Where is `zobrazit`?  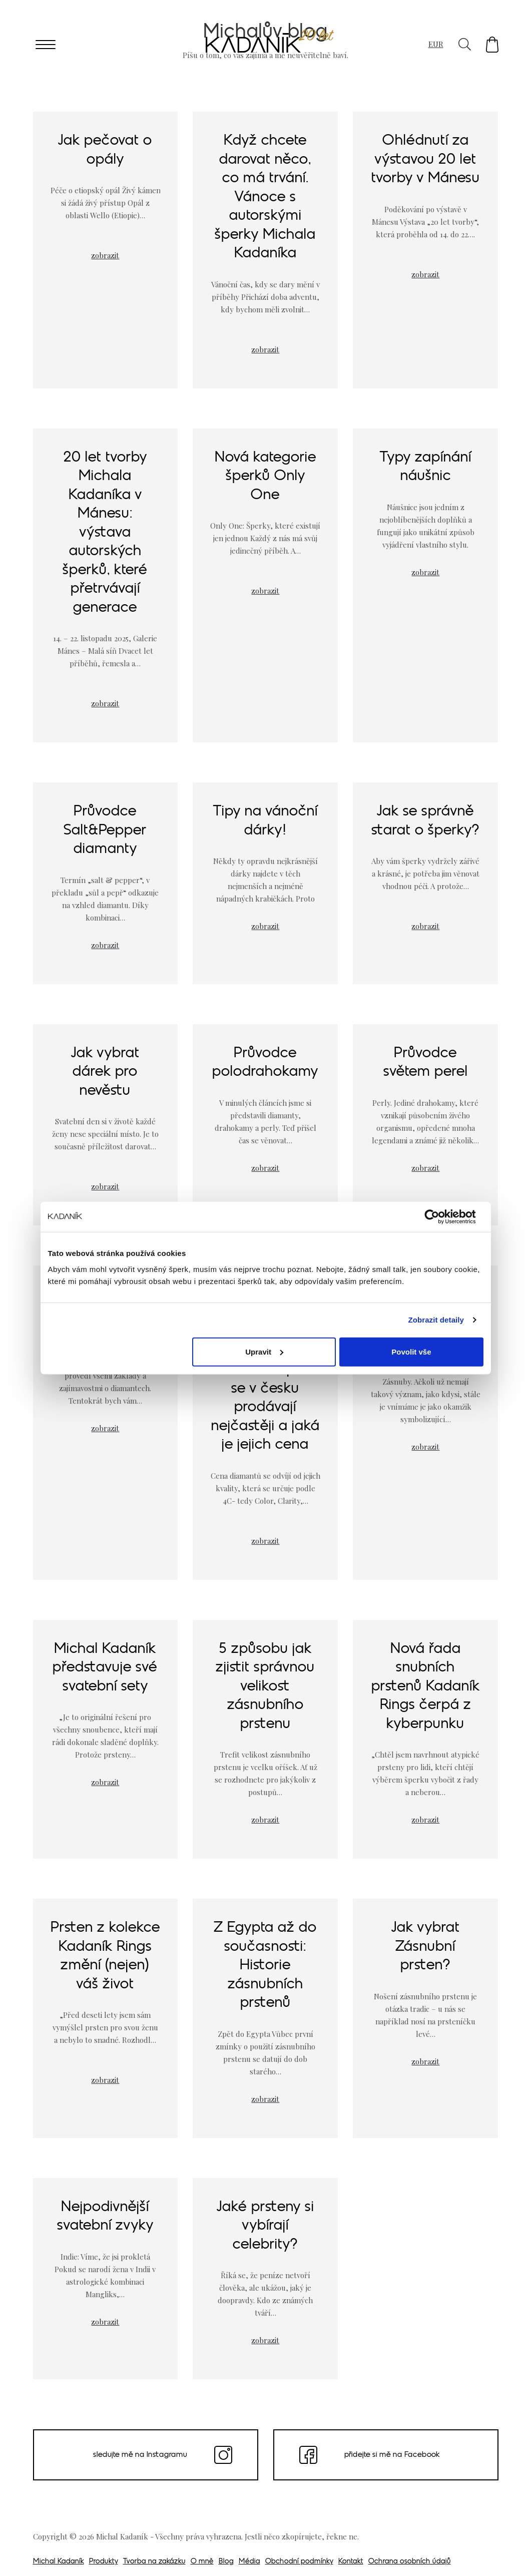 zobrazit is located at coordinates (105, 255).